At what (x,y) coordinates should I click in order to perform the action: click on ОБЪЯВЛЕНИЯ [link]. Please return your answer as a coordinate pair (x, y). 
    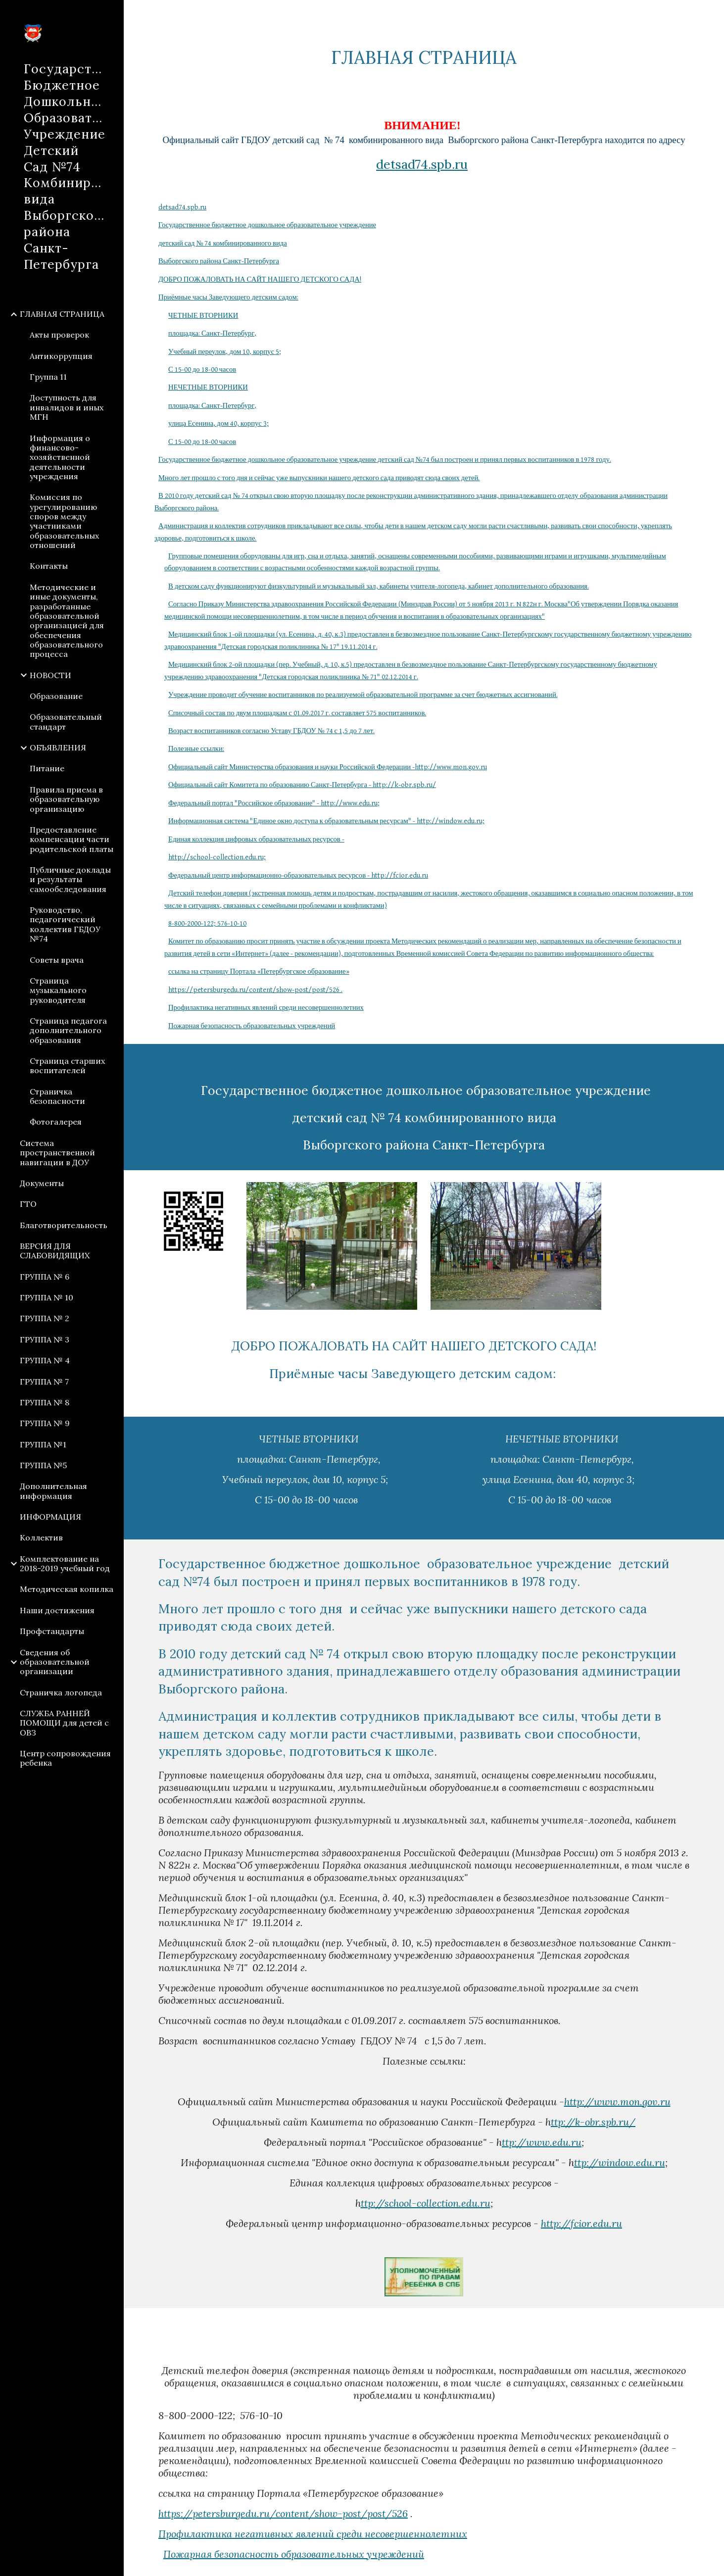
    Looking at the image, I should click on (58, 747).